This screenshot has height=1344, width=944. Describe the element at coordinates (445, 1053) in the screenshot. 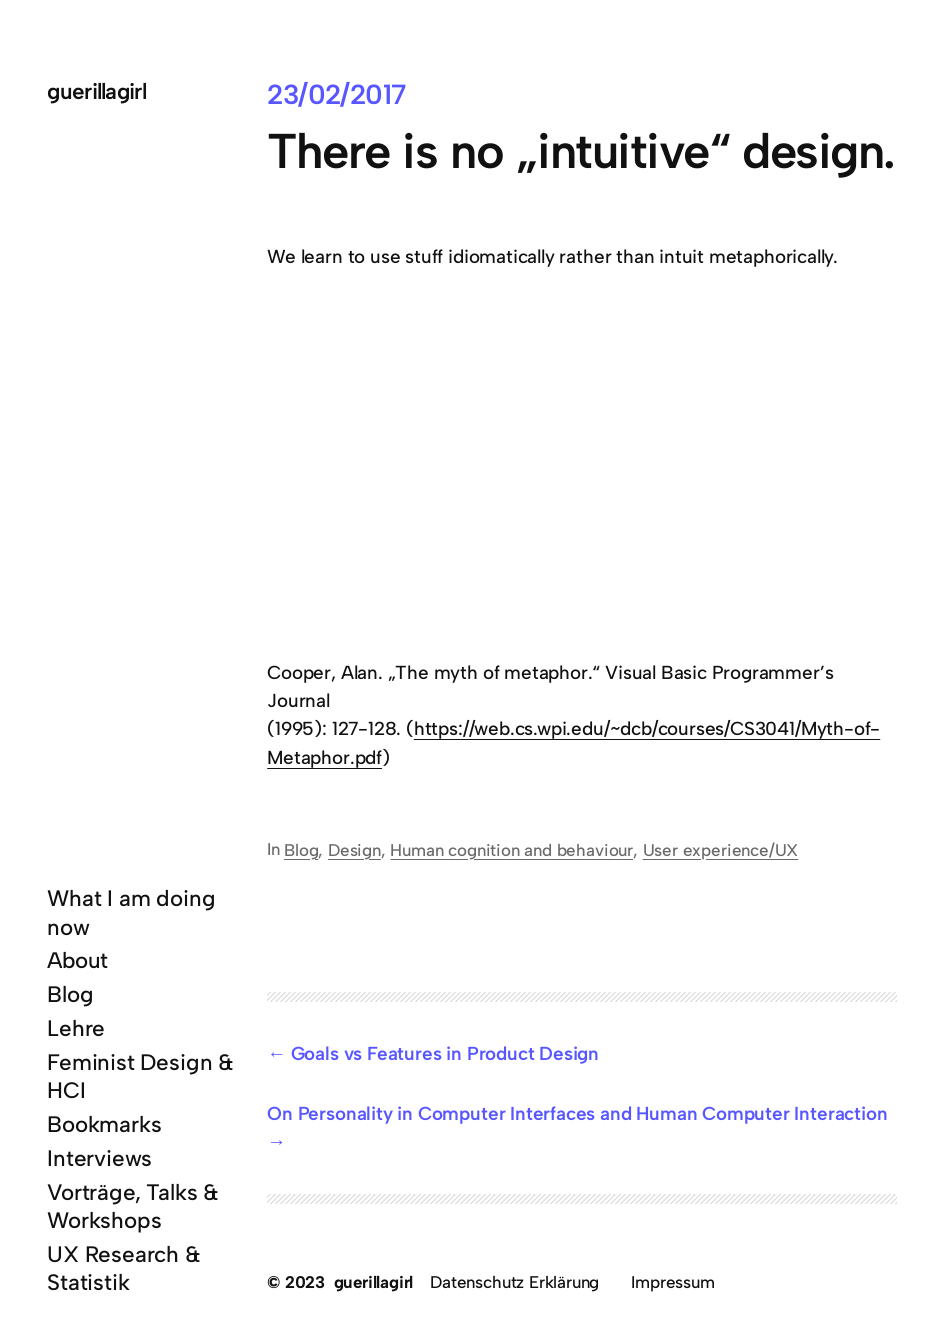

I see `Goals vs Features in Product Design` at that location.